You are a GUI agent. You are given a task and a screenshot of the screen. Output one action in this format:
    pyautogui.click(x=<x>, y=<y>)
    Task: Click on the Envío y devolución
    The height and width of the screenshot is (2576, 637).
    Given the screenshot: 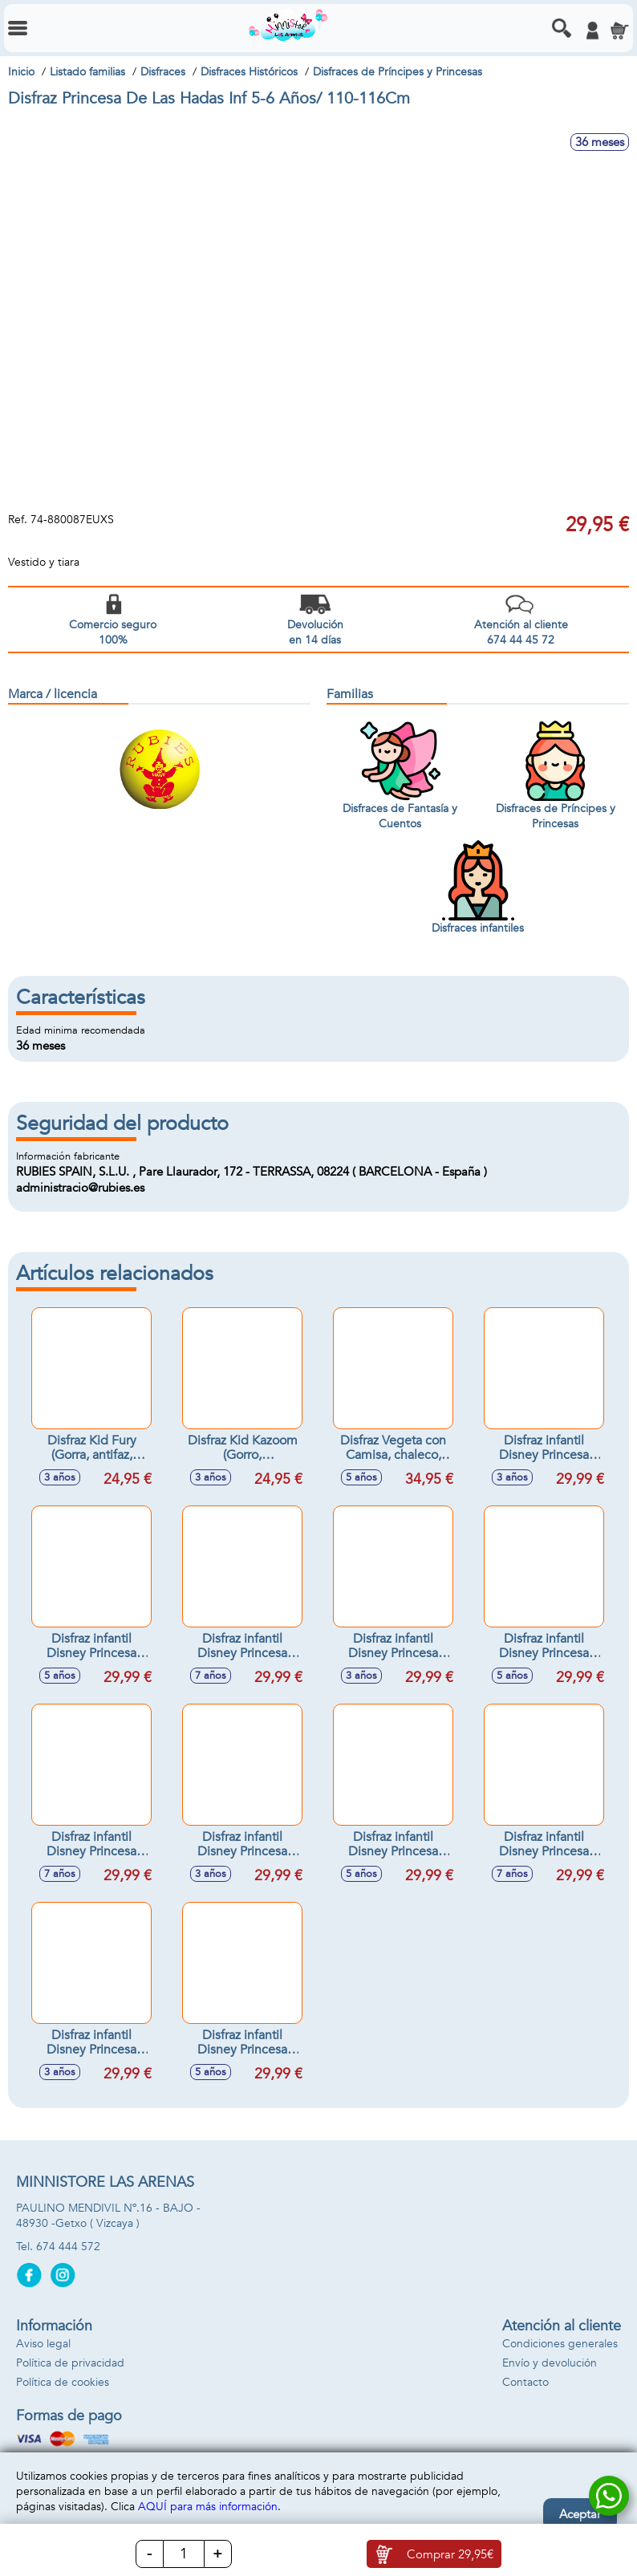 What is the action you would take?
    pyautogui.click(x=549, y=2363)
    